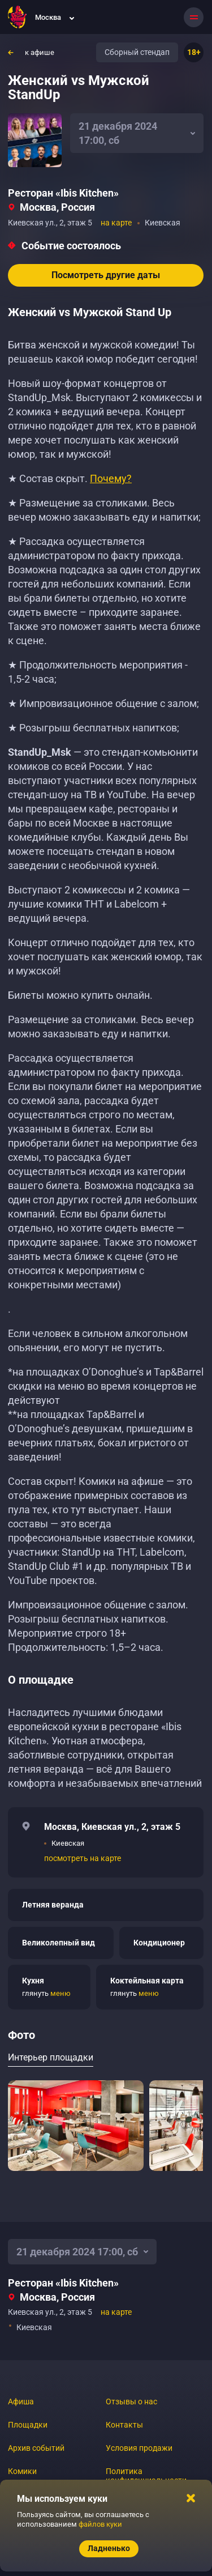 The image size is (212, 2576). Describe the element at coordinates (22, 2471) in the screenshot. I see `Комики` at that location.